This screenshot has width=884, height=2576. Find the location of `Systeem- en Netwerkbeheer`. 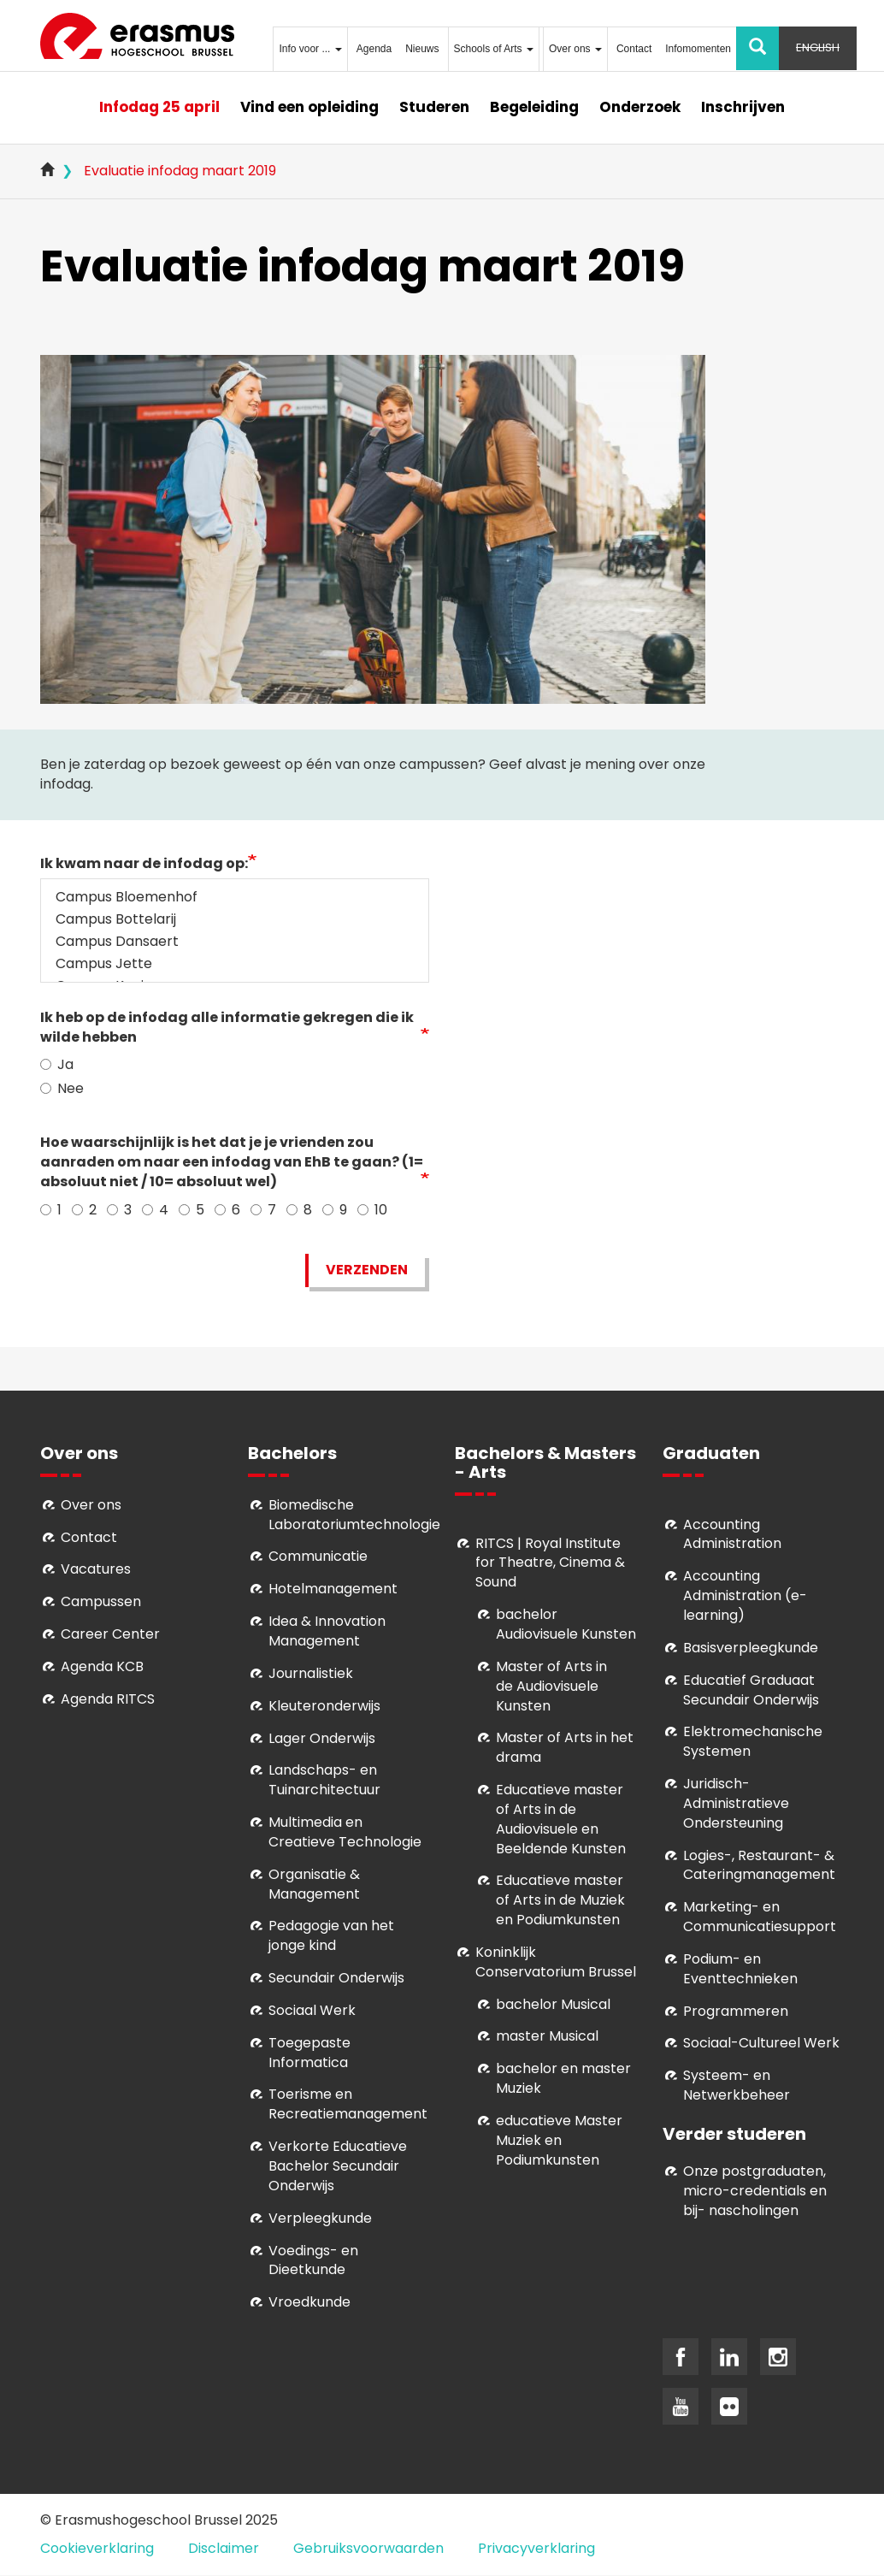

Systeem- en Netwerkbeheer is located at coordinates (736, 2085).